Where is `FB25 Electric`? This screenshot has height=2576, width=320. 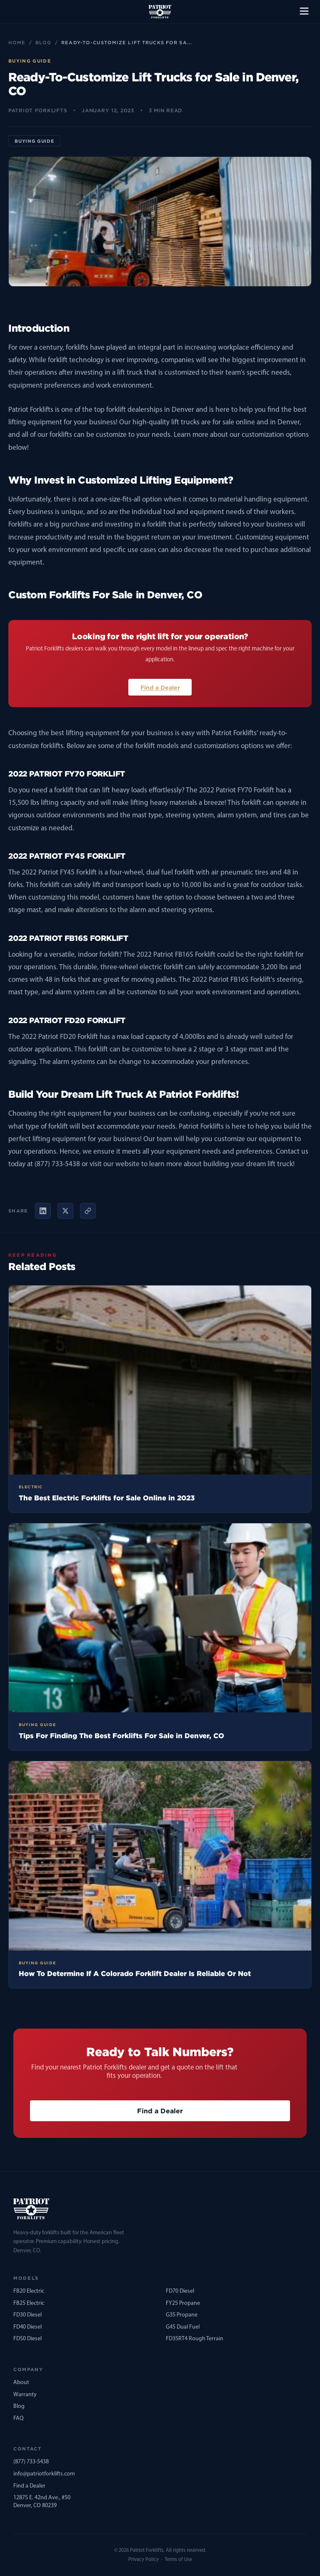
FB25 Electric is located at coordinates (28, 2303).